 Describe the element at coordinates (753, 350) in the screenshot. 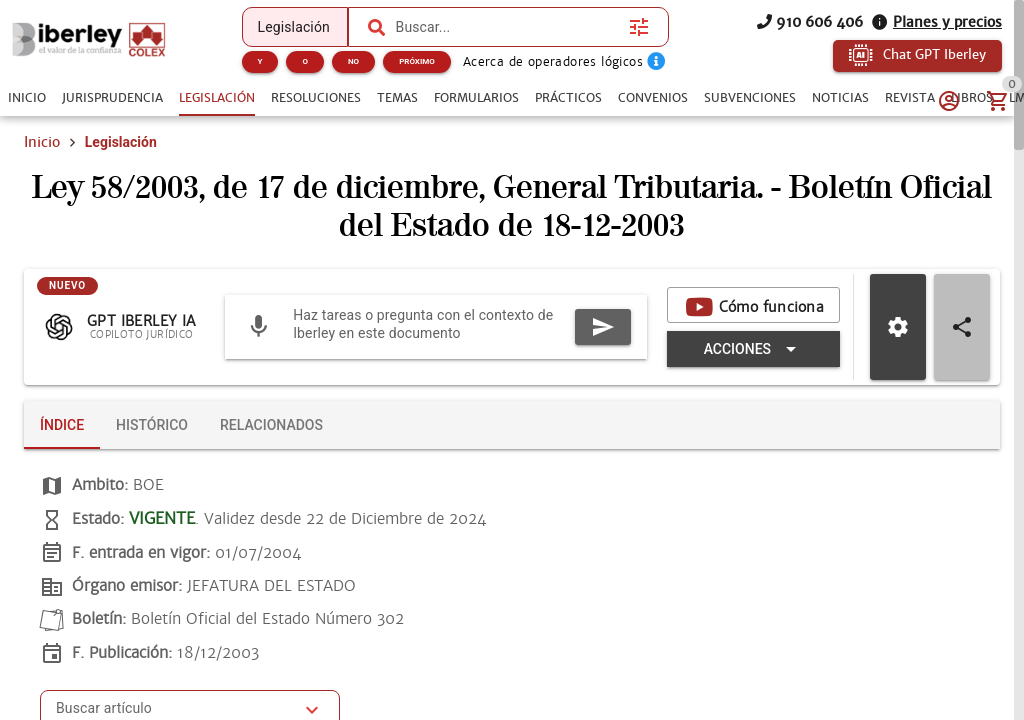

I see `[Expandir "Acciones"]` at that location.